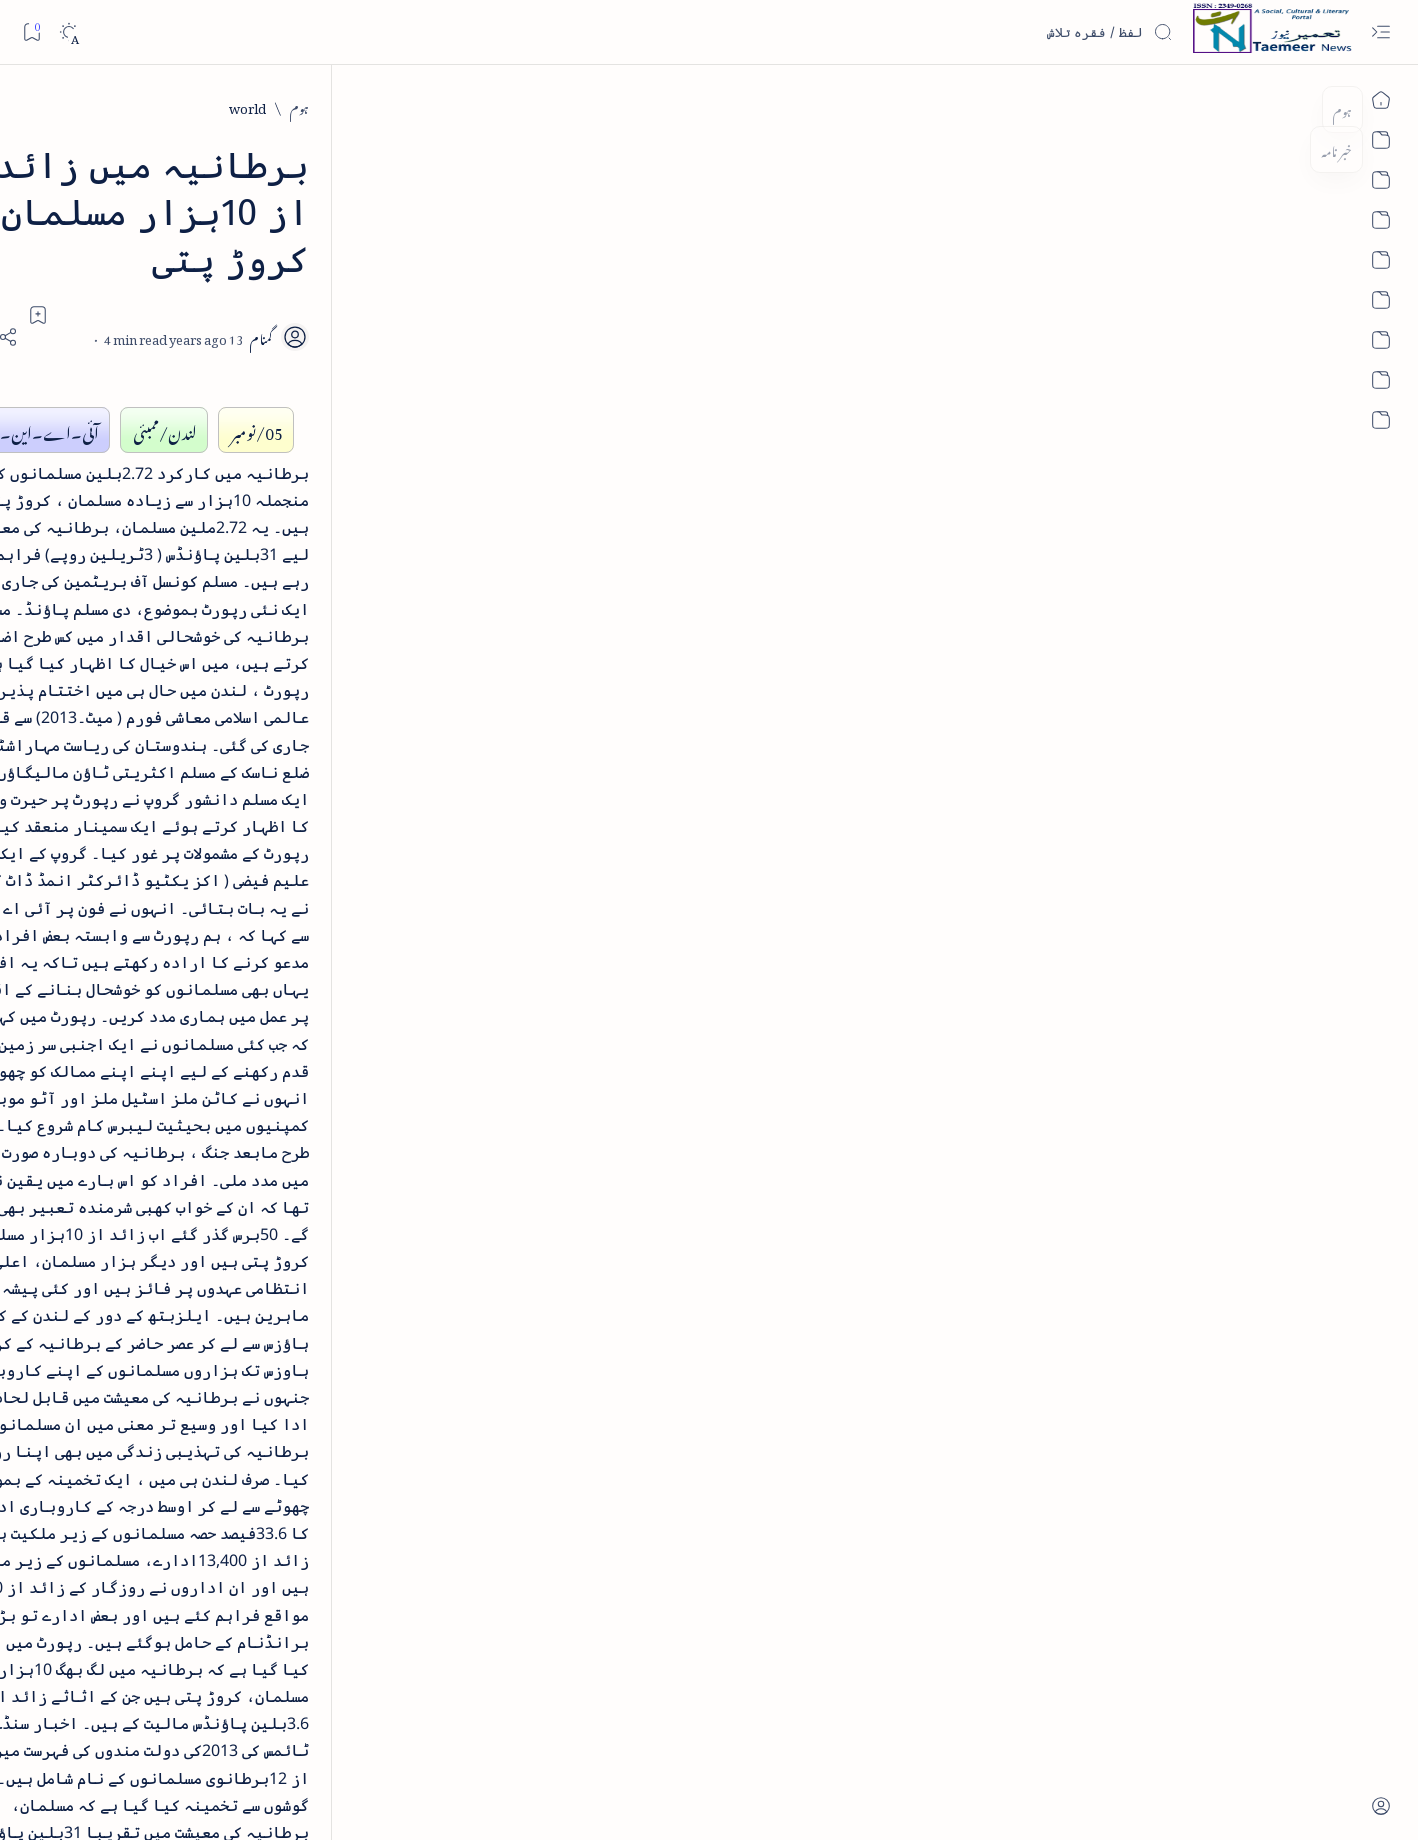  What do you see at coordinates (1022, 1797) in the screenshot?
I see `Taemeer News | A Social Cultural & Literary Urdu Portal | Taemeernews.com` at bounding box center [1022, 1797].